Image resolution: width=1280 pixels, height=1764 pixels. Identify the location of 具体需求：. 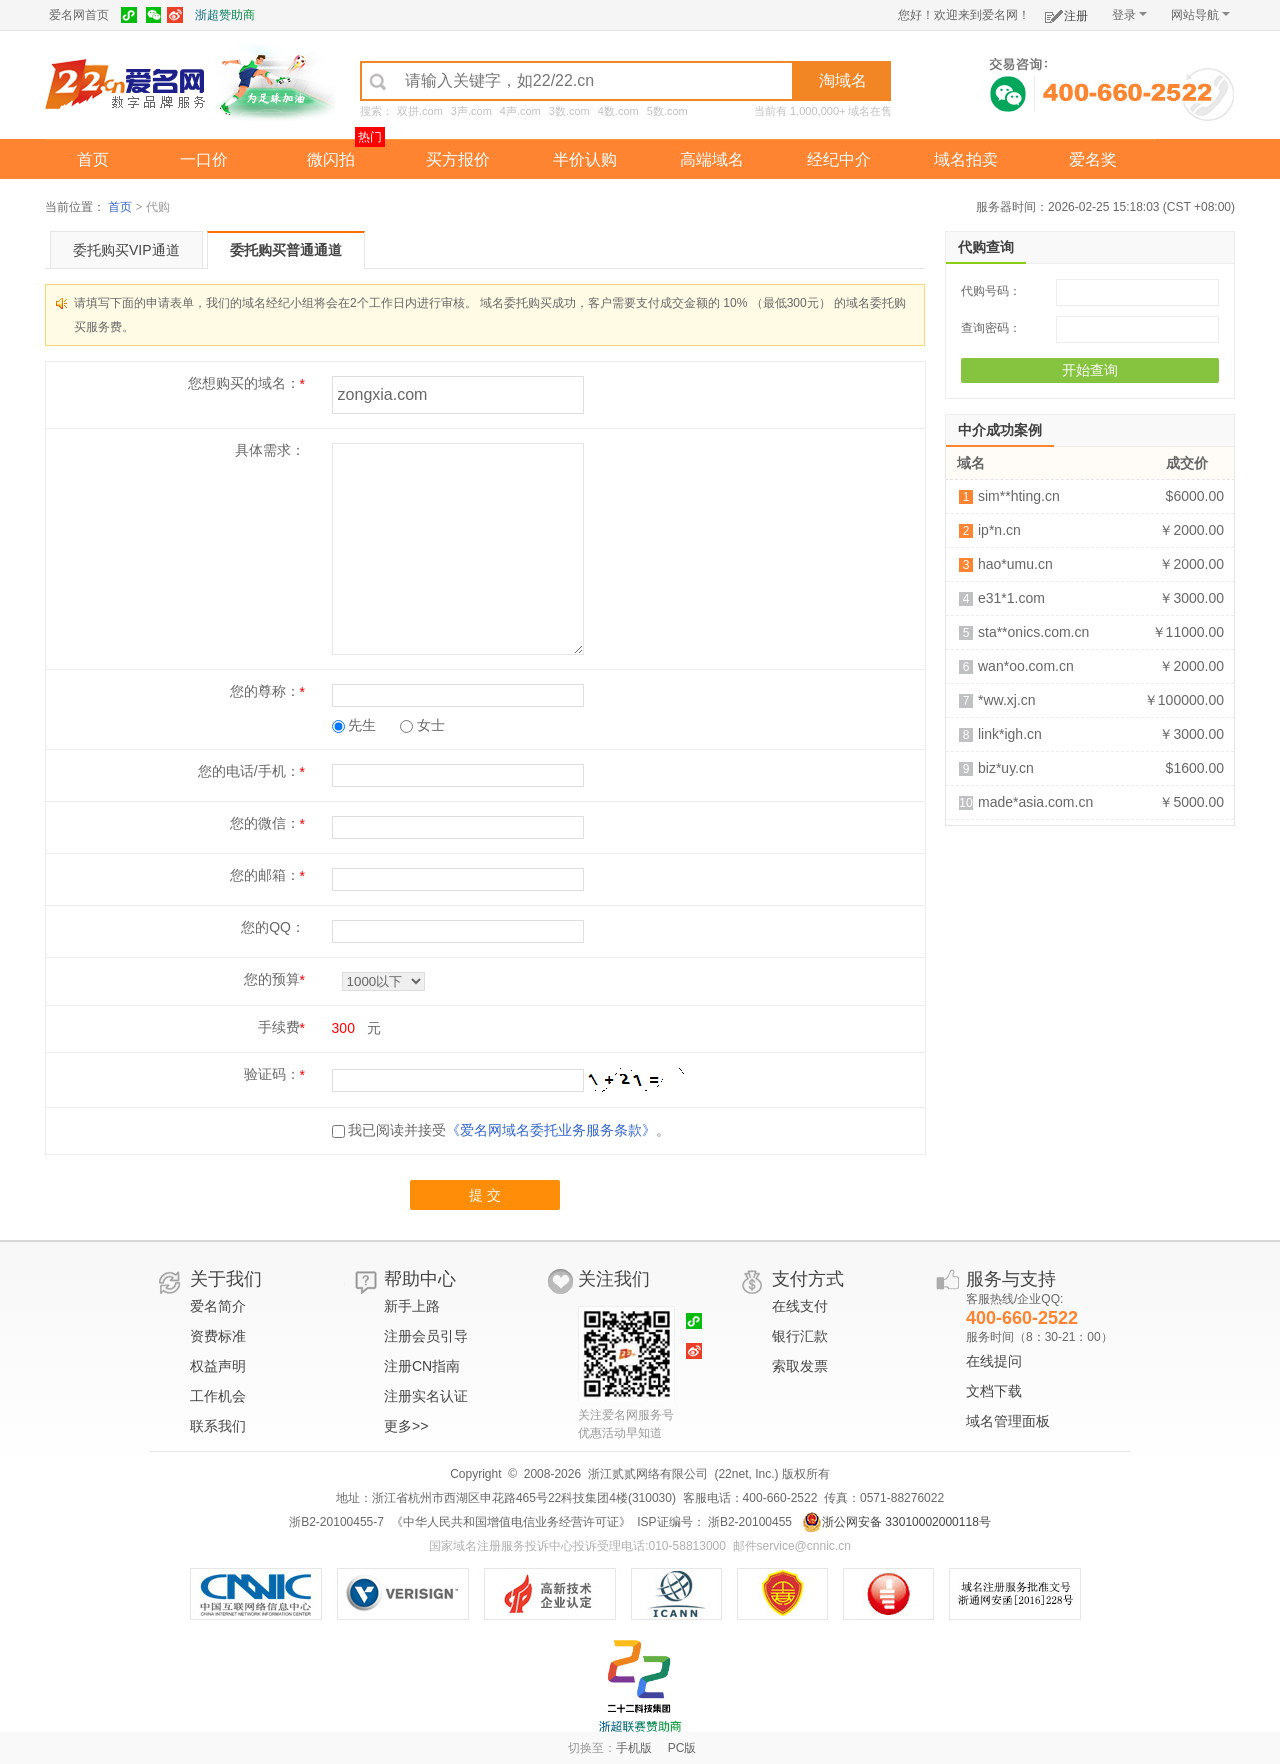
(270, 450).